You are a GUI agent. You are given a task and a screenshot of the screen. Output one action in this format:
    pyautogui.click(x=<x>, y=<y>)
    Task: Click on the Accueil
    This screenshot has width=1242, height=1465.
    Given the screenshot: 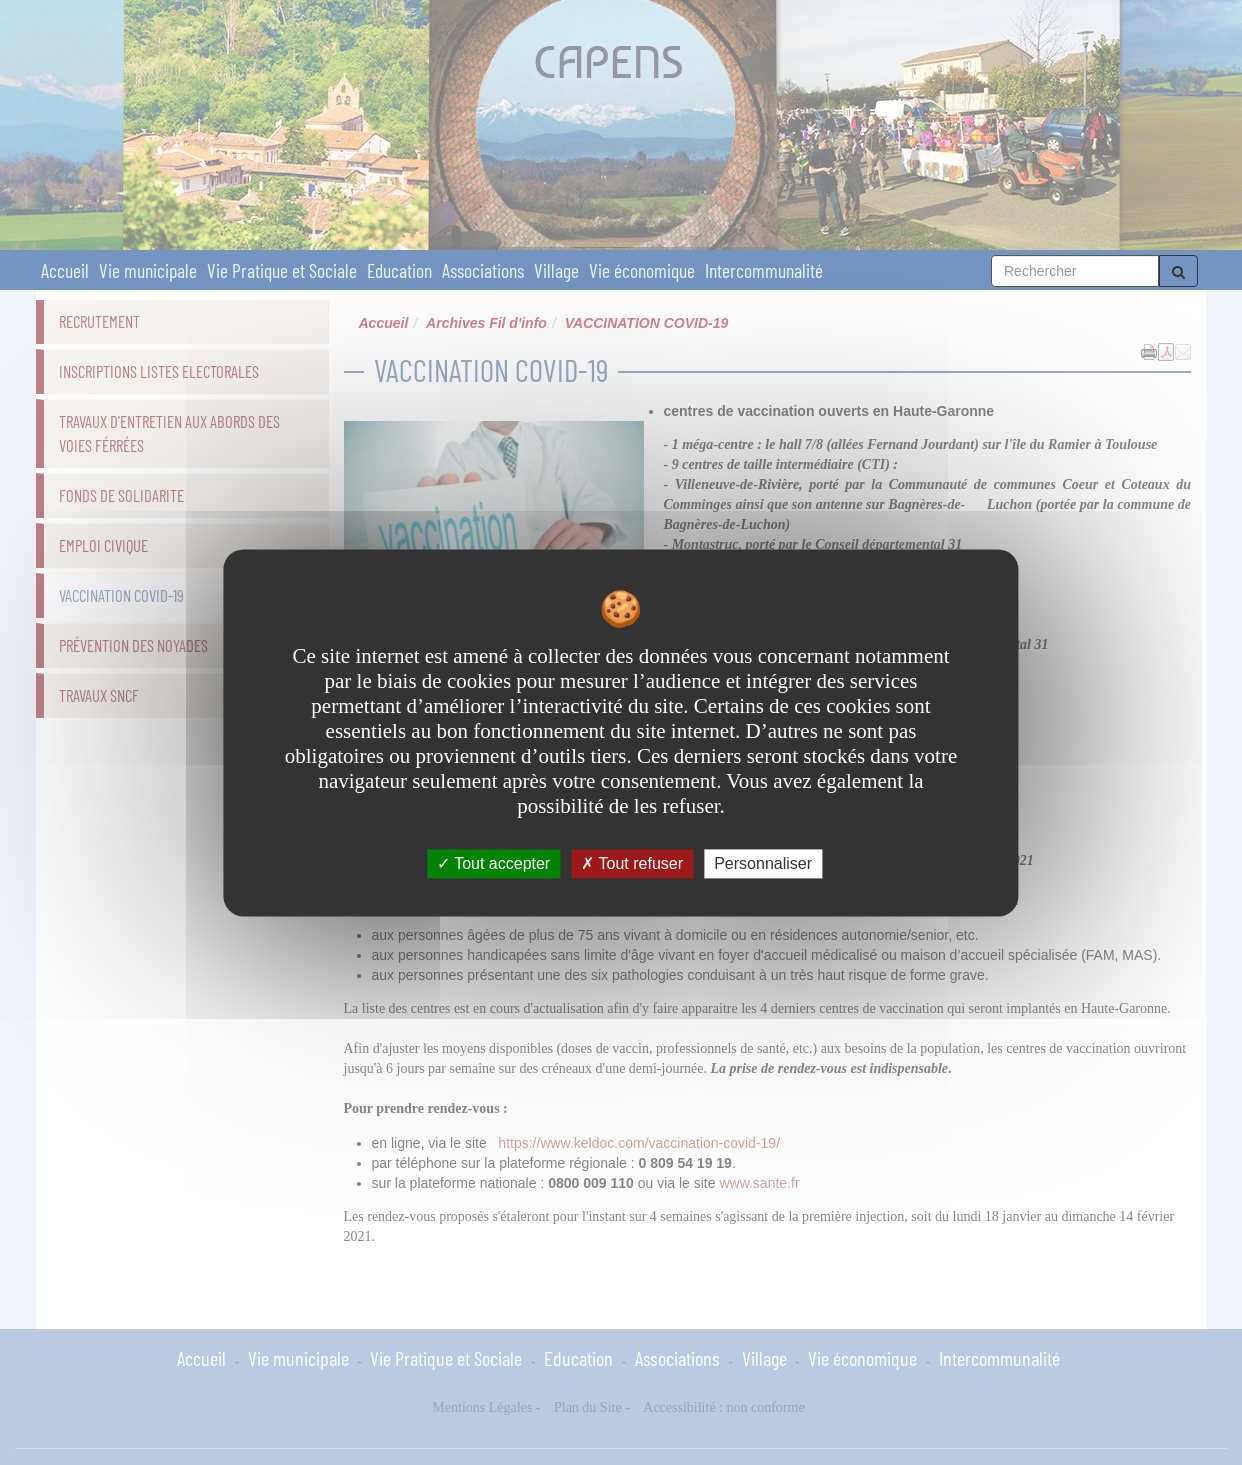 What is the action you would take?
    pyautogui.click(x=65, y=270)
    